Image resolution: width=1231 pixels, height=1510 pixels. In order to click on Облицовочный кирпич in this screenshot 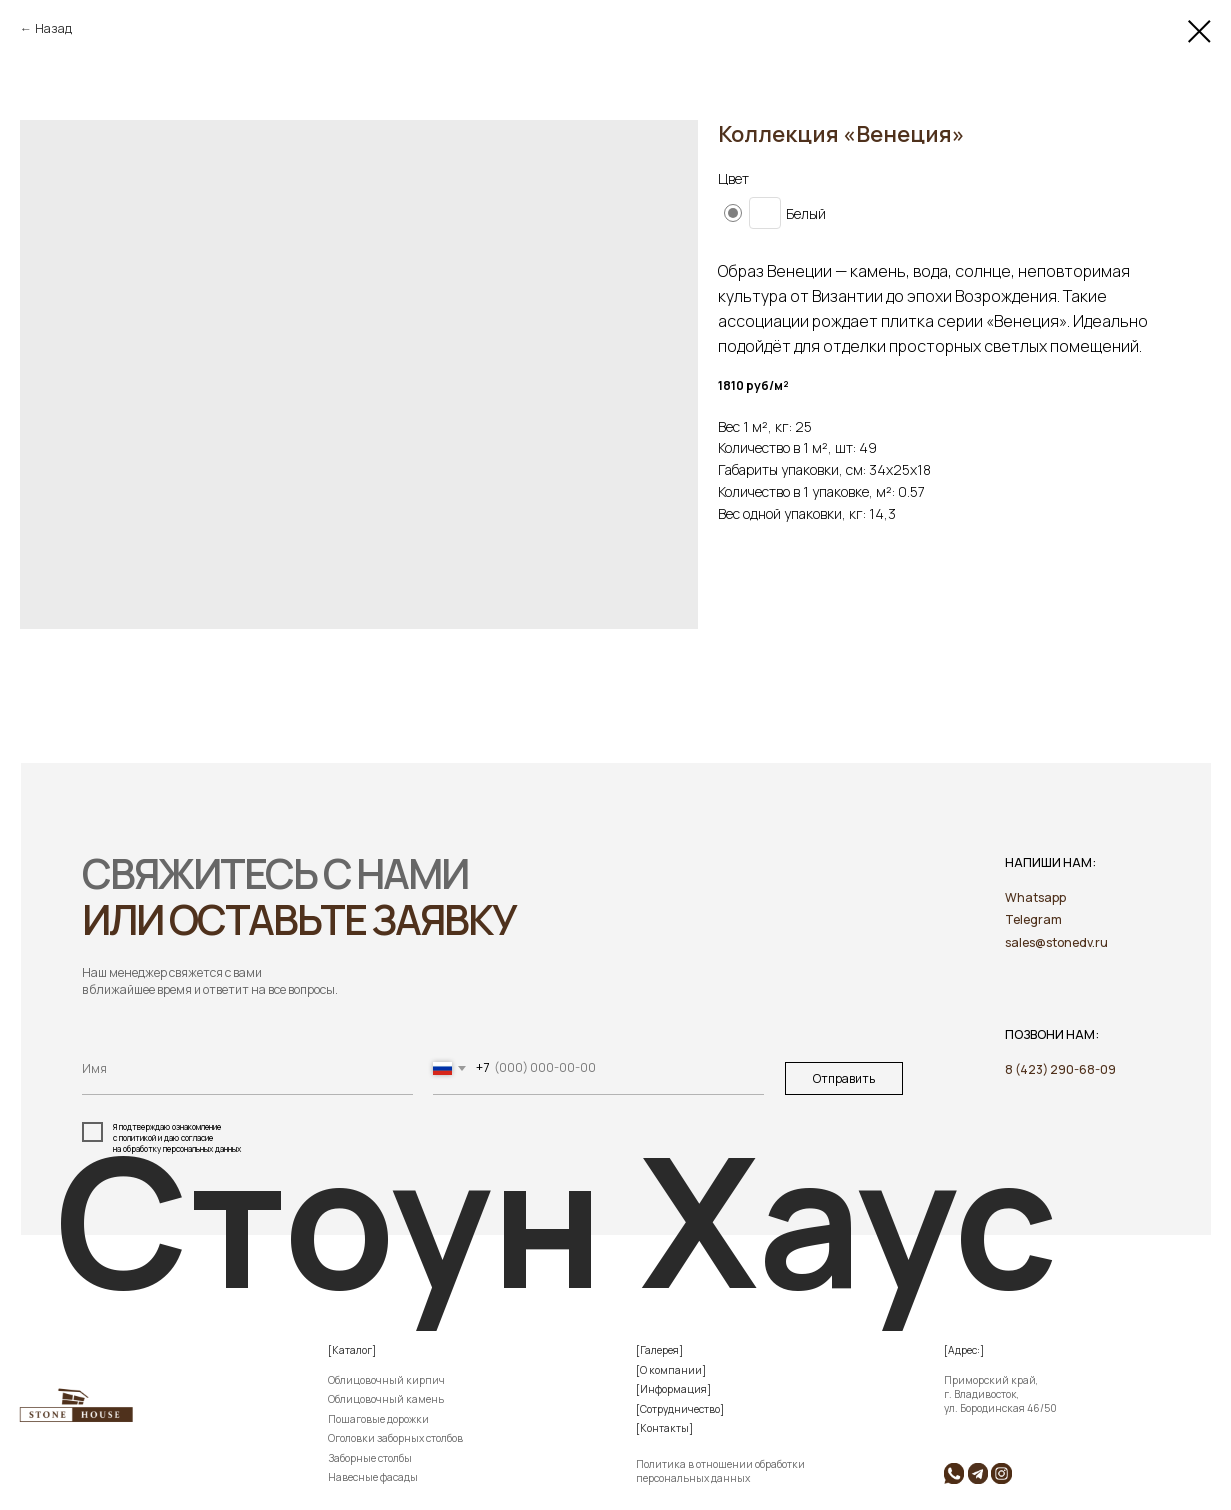, I will do `click(386, 1380)`.